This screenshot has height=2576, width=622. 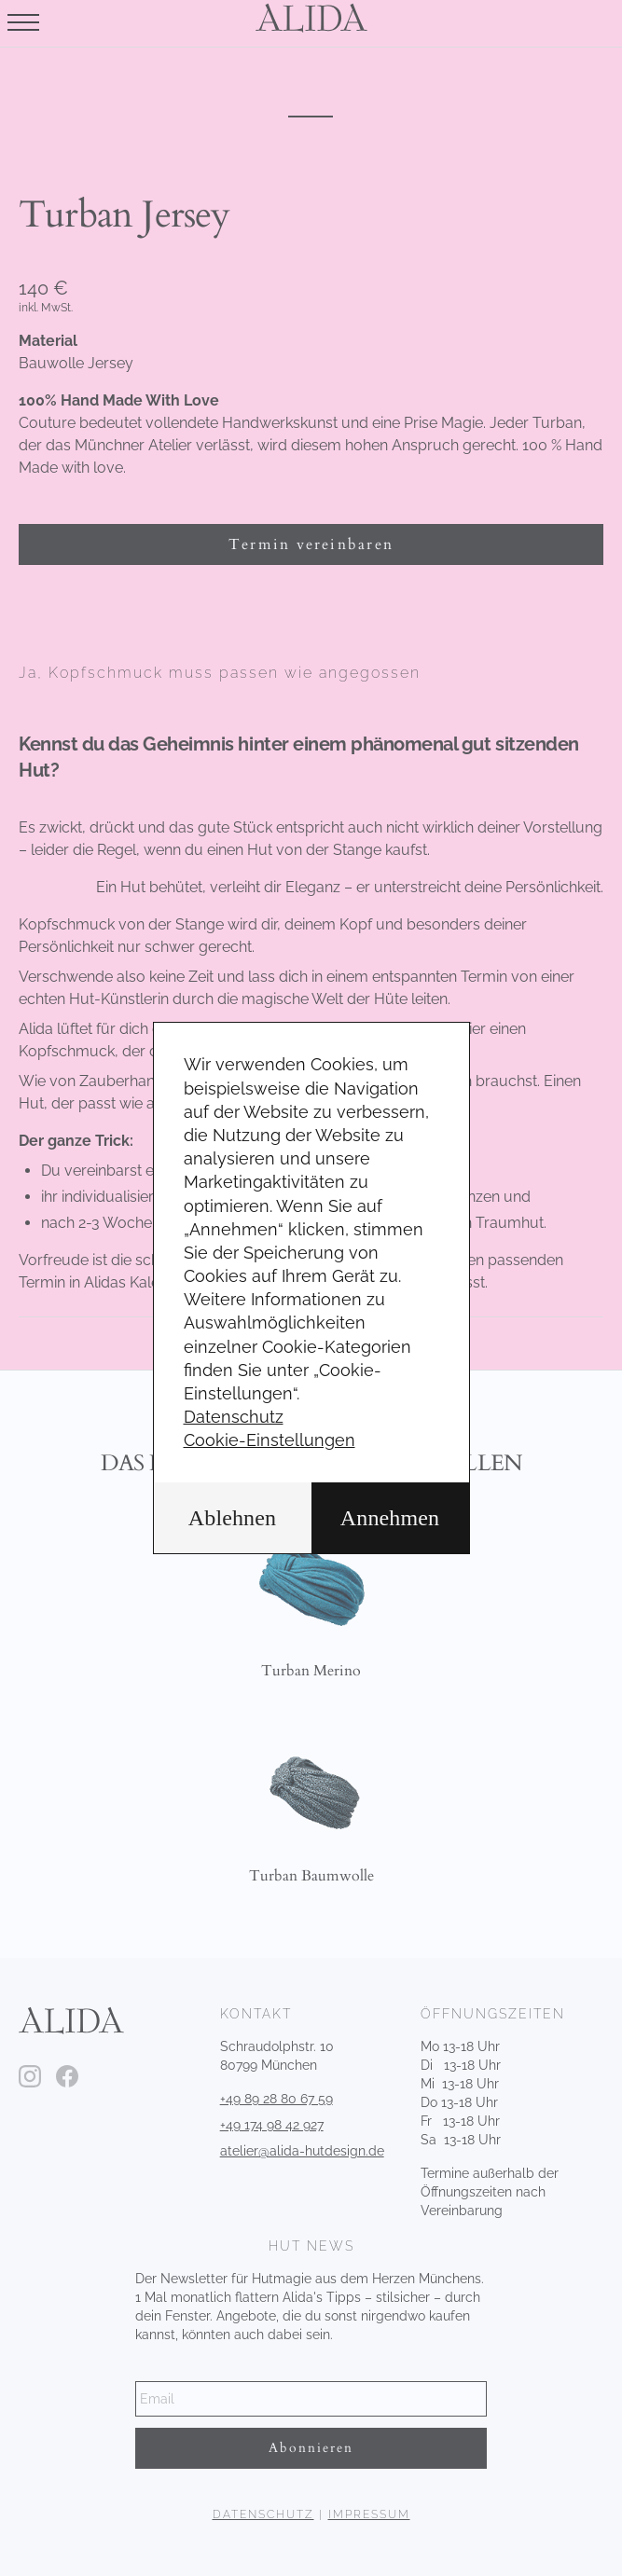 What do you see at coordinates (233, 1416) in the screenshot?
I see `Datenschutz` at bounding box center [233, 1416].